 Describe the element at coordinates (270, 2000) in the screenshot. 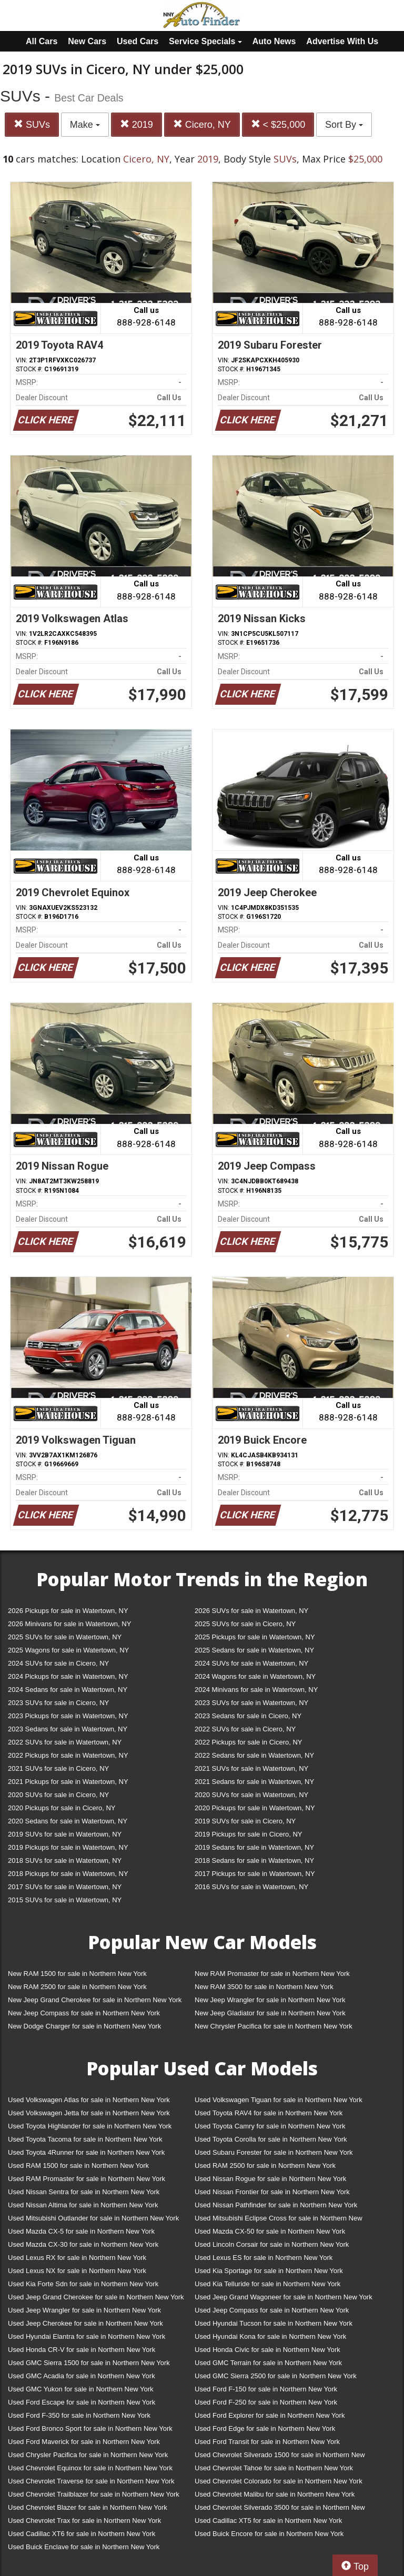

I see `New Jeep Wrangler for sale in Northern New York` at that location.